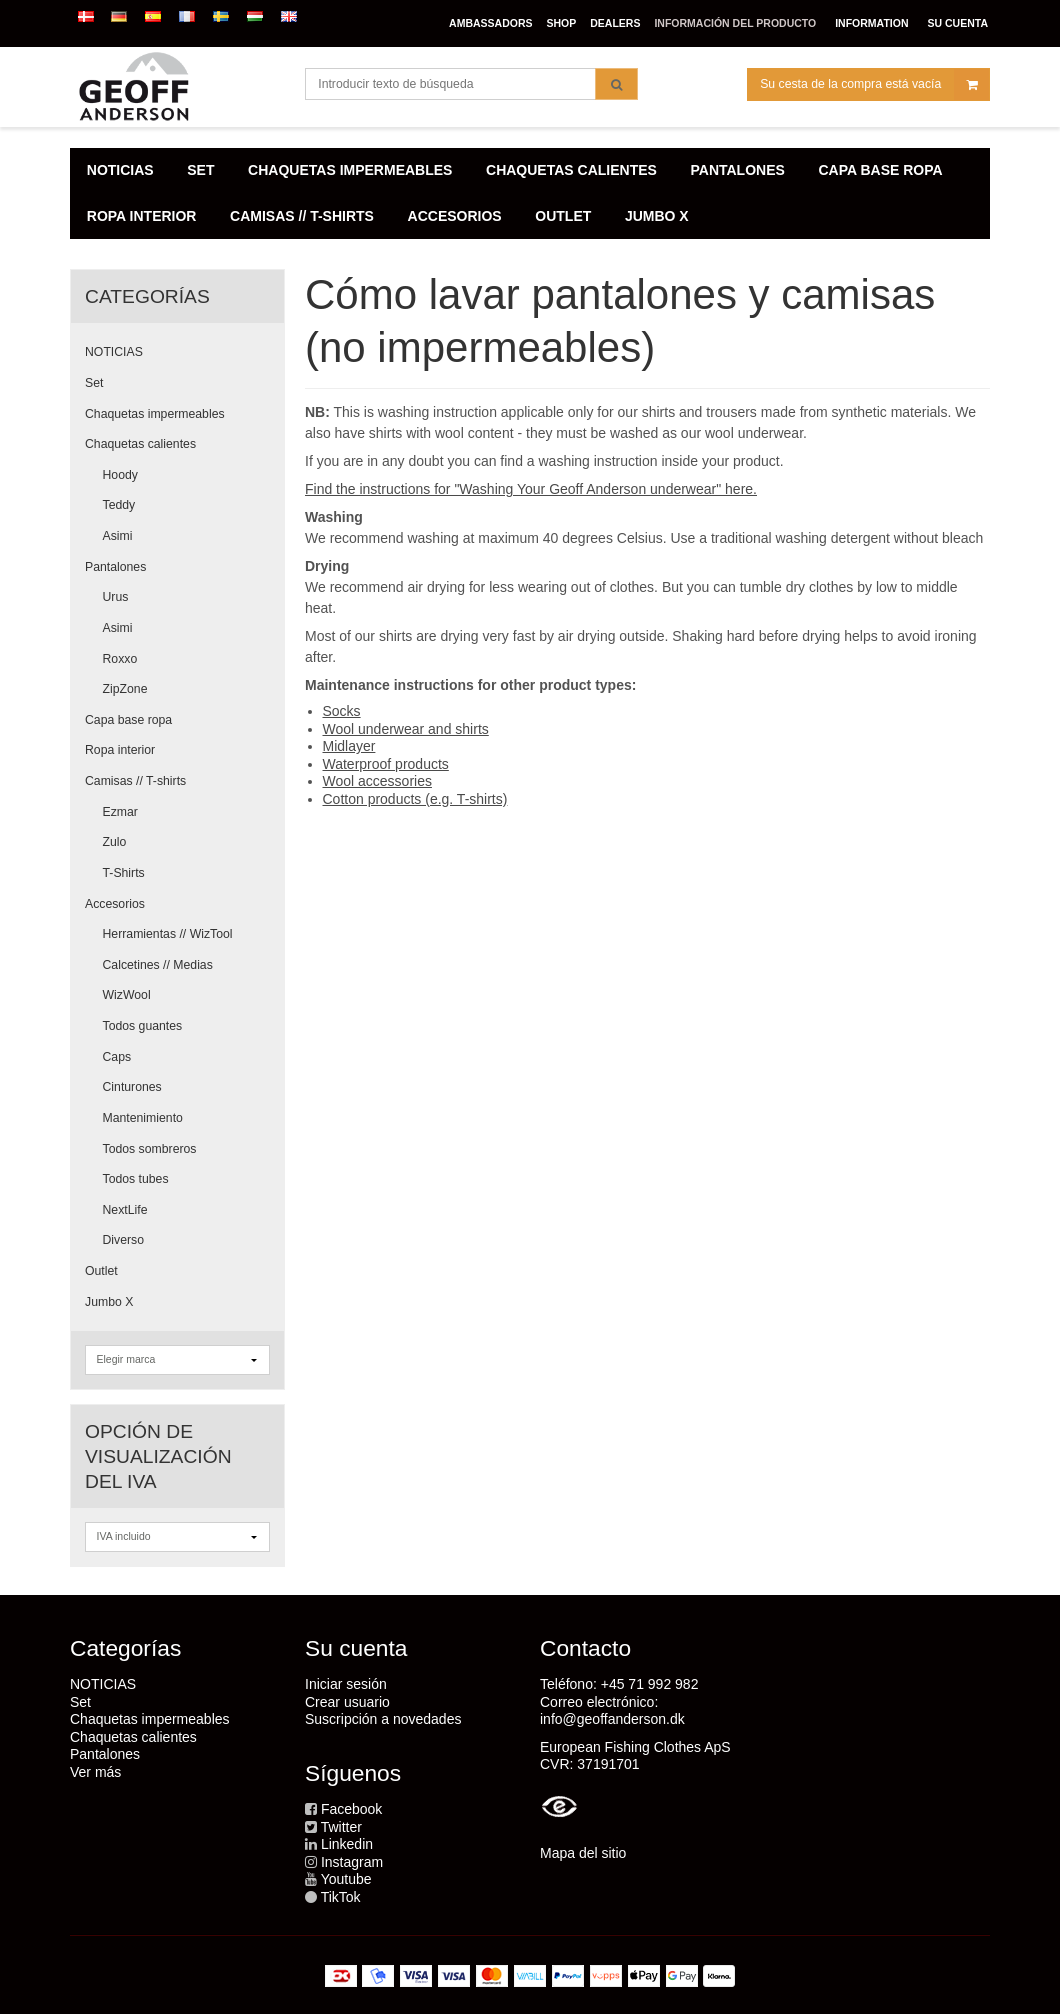 The image size is (1060, 2014). Describe the element at coordinates (341, 1897) in the screenshot. I see `TikTok` at that location.